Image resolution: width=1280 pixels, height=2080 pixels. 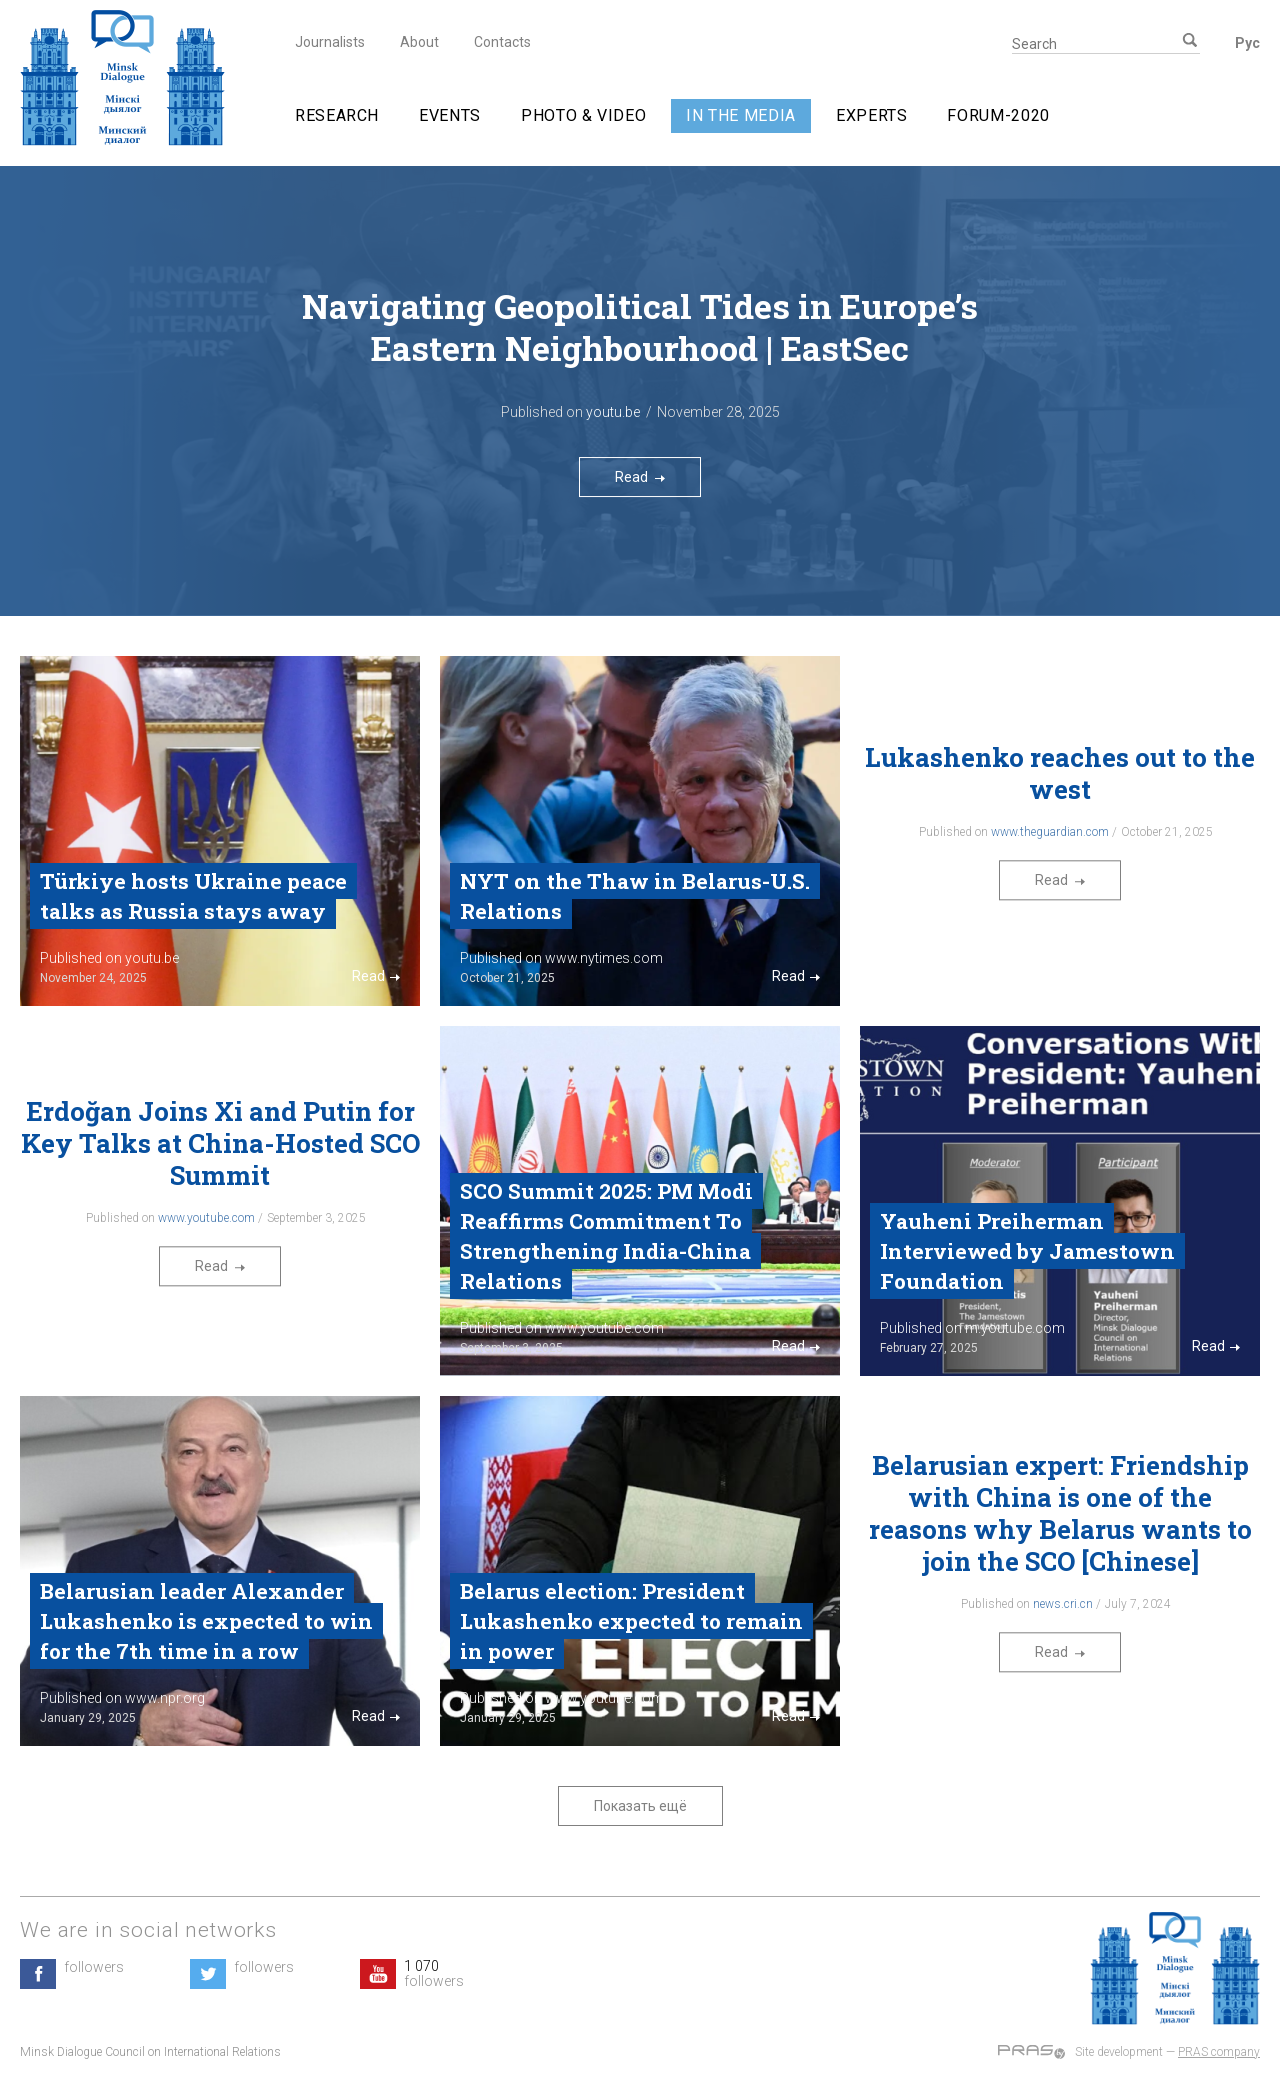 I want to click on Read, so click(x=640, y=477).